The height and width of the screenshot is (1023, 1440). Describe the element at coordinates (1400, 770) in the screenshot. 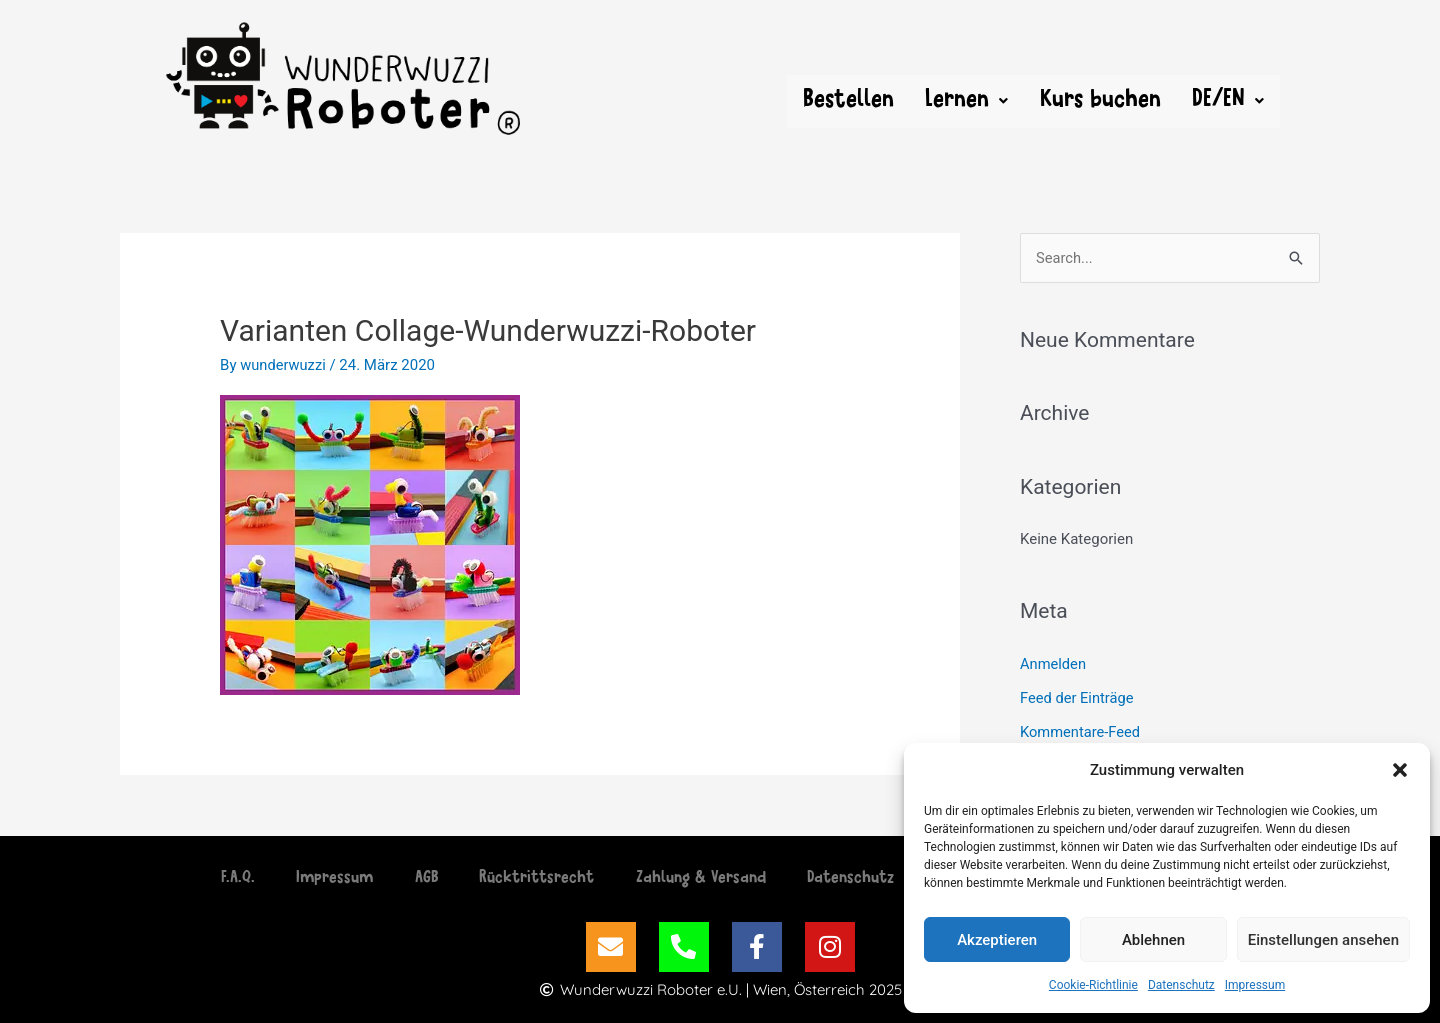

I see `[button]` at that location.